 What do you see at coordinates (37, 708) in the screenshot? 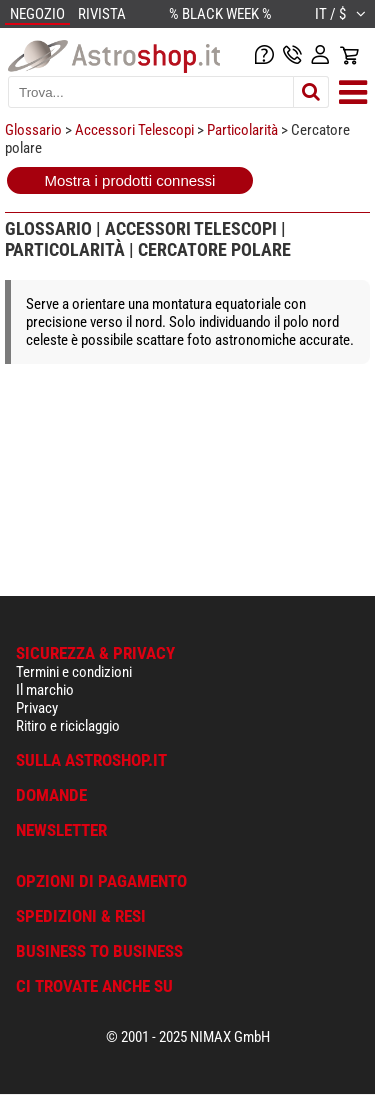
I see `Privacy` at bounding box center [37, 708].